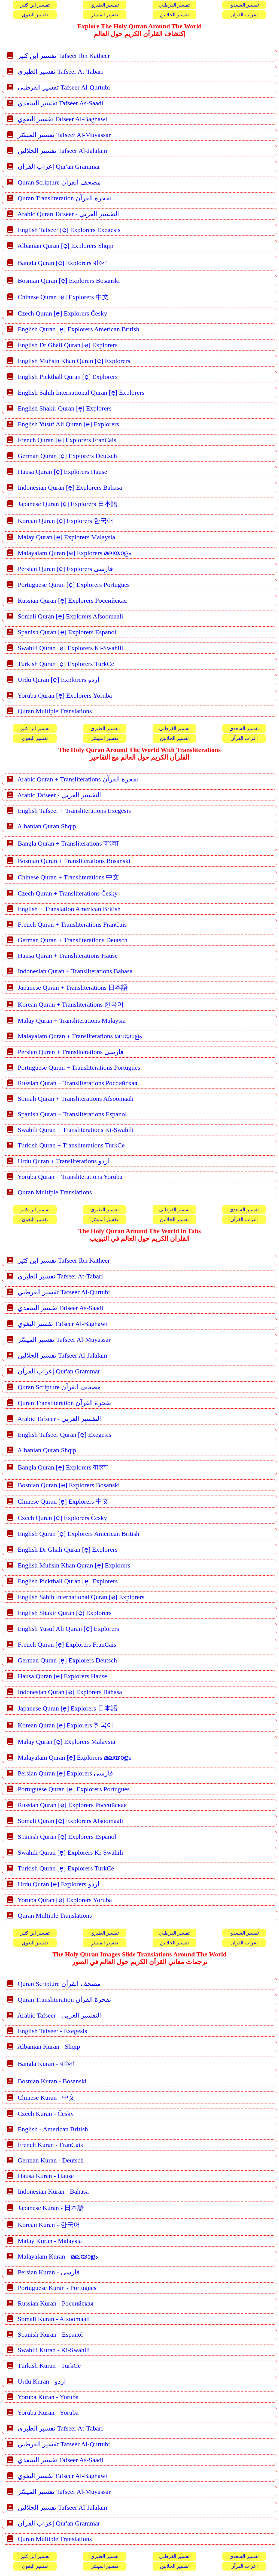  Describe the element at coordinates (55, 711) in the screenshot. I see `Quran Multiple Translations` at that location.